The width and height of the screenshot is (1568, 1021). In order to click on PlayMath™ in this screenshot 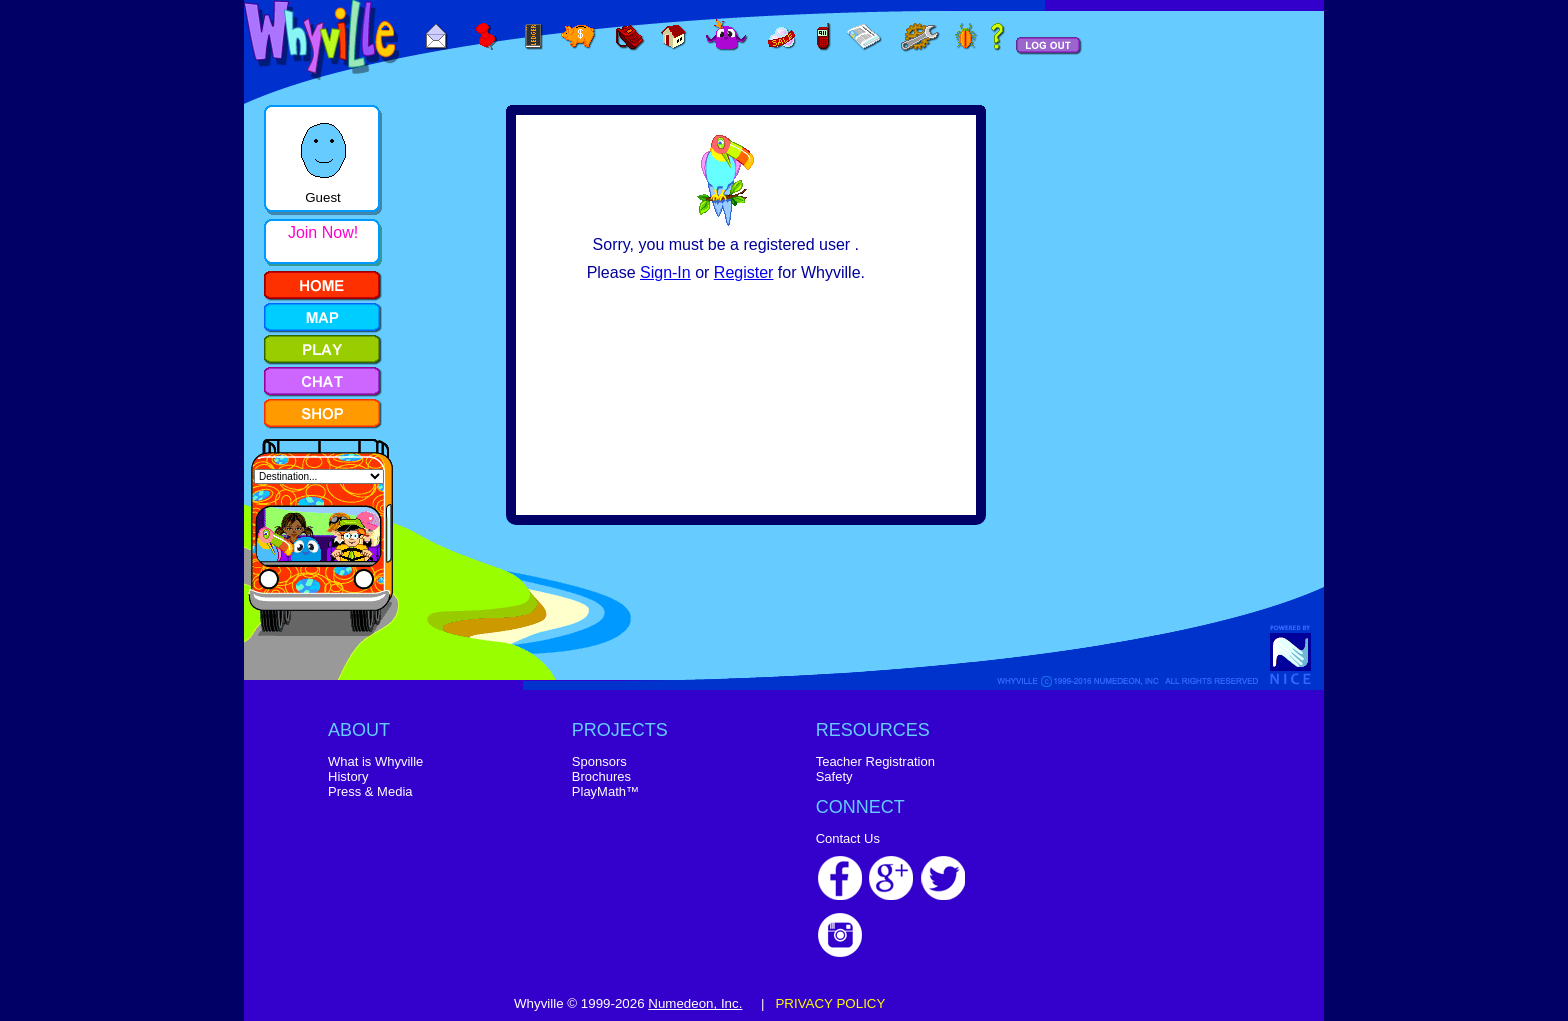, I will do `click(605, 791)`.